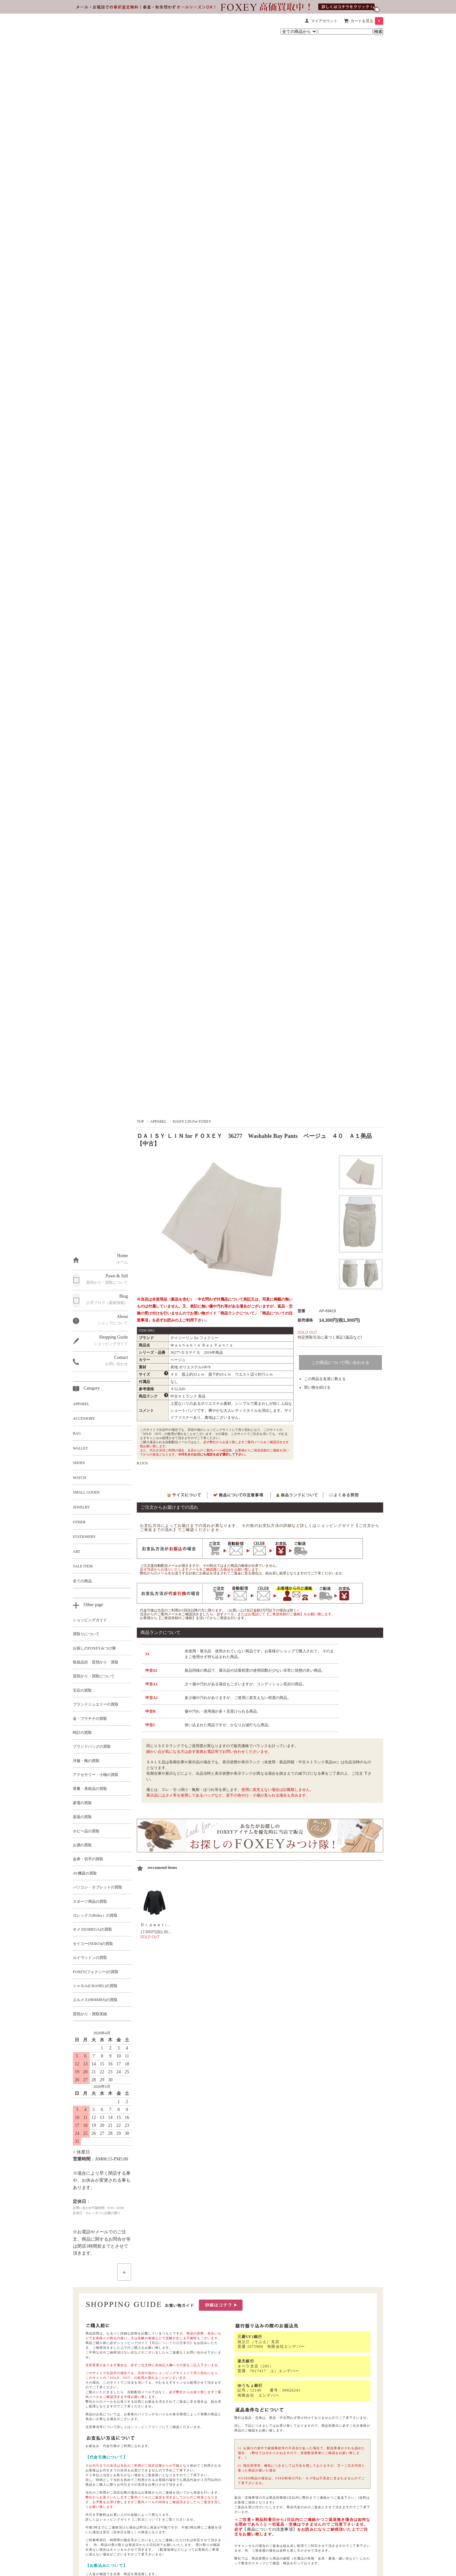 The image size is (456, 2576). What do you see at coordinates (93, 27) in the screenshot?
I see `[セレブbyエンデバー ホーム]` at bounding box center [93, 27].